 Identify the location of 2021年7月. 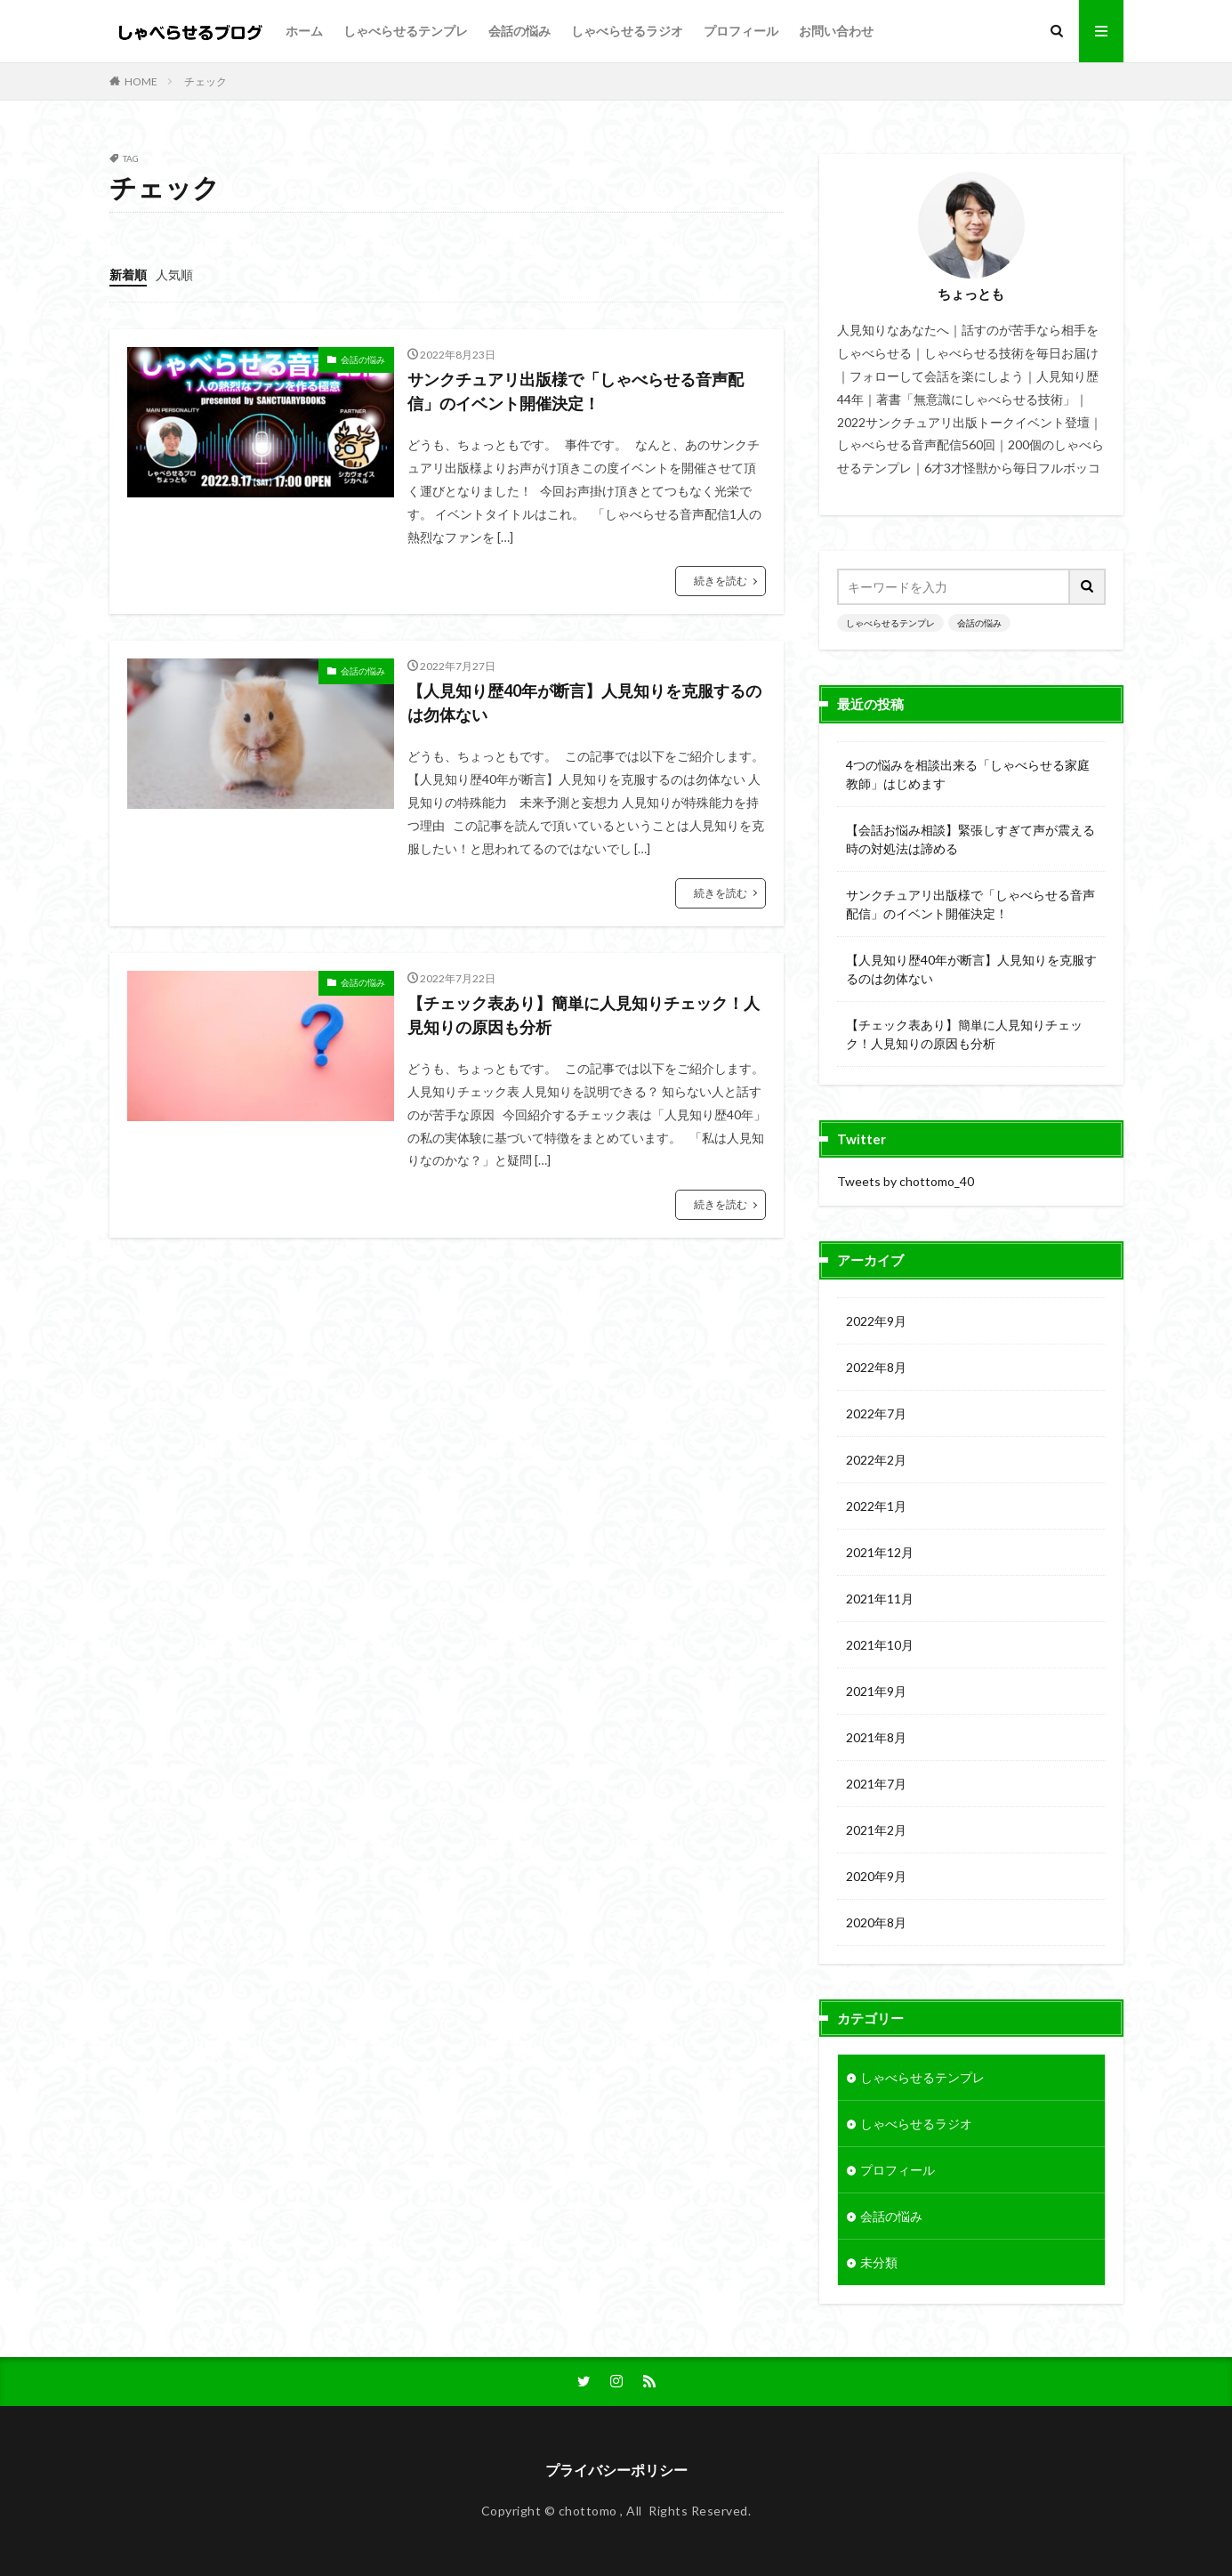
(876, 1783).